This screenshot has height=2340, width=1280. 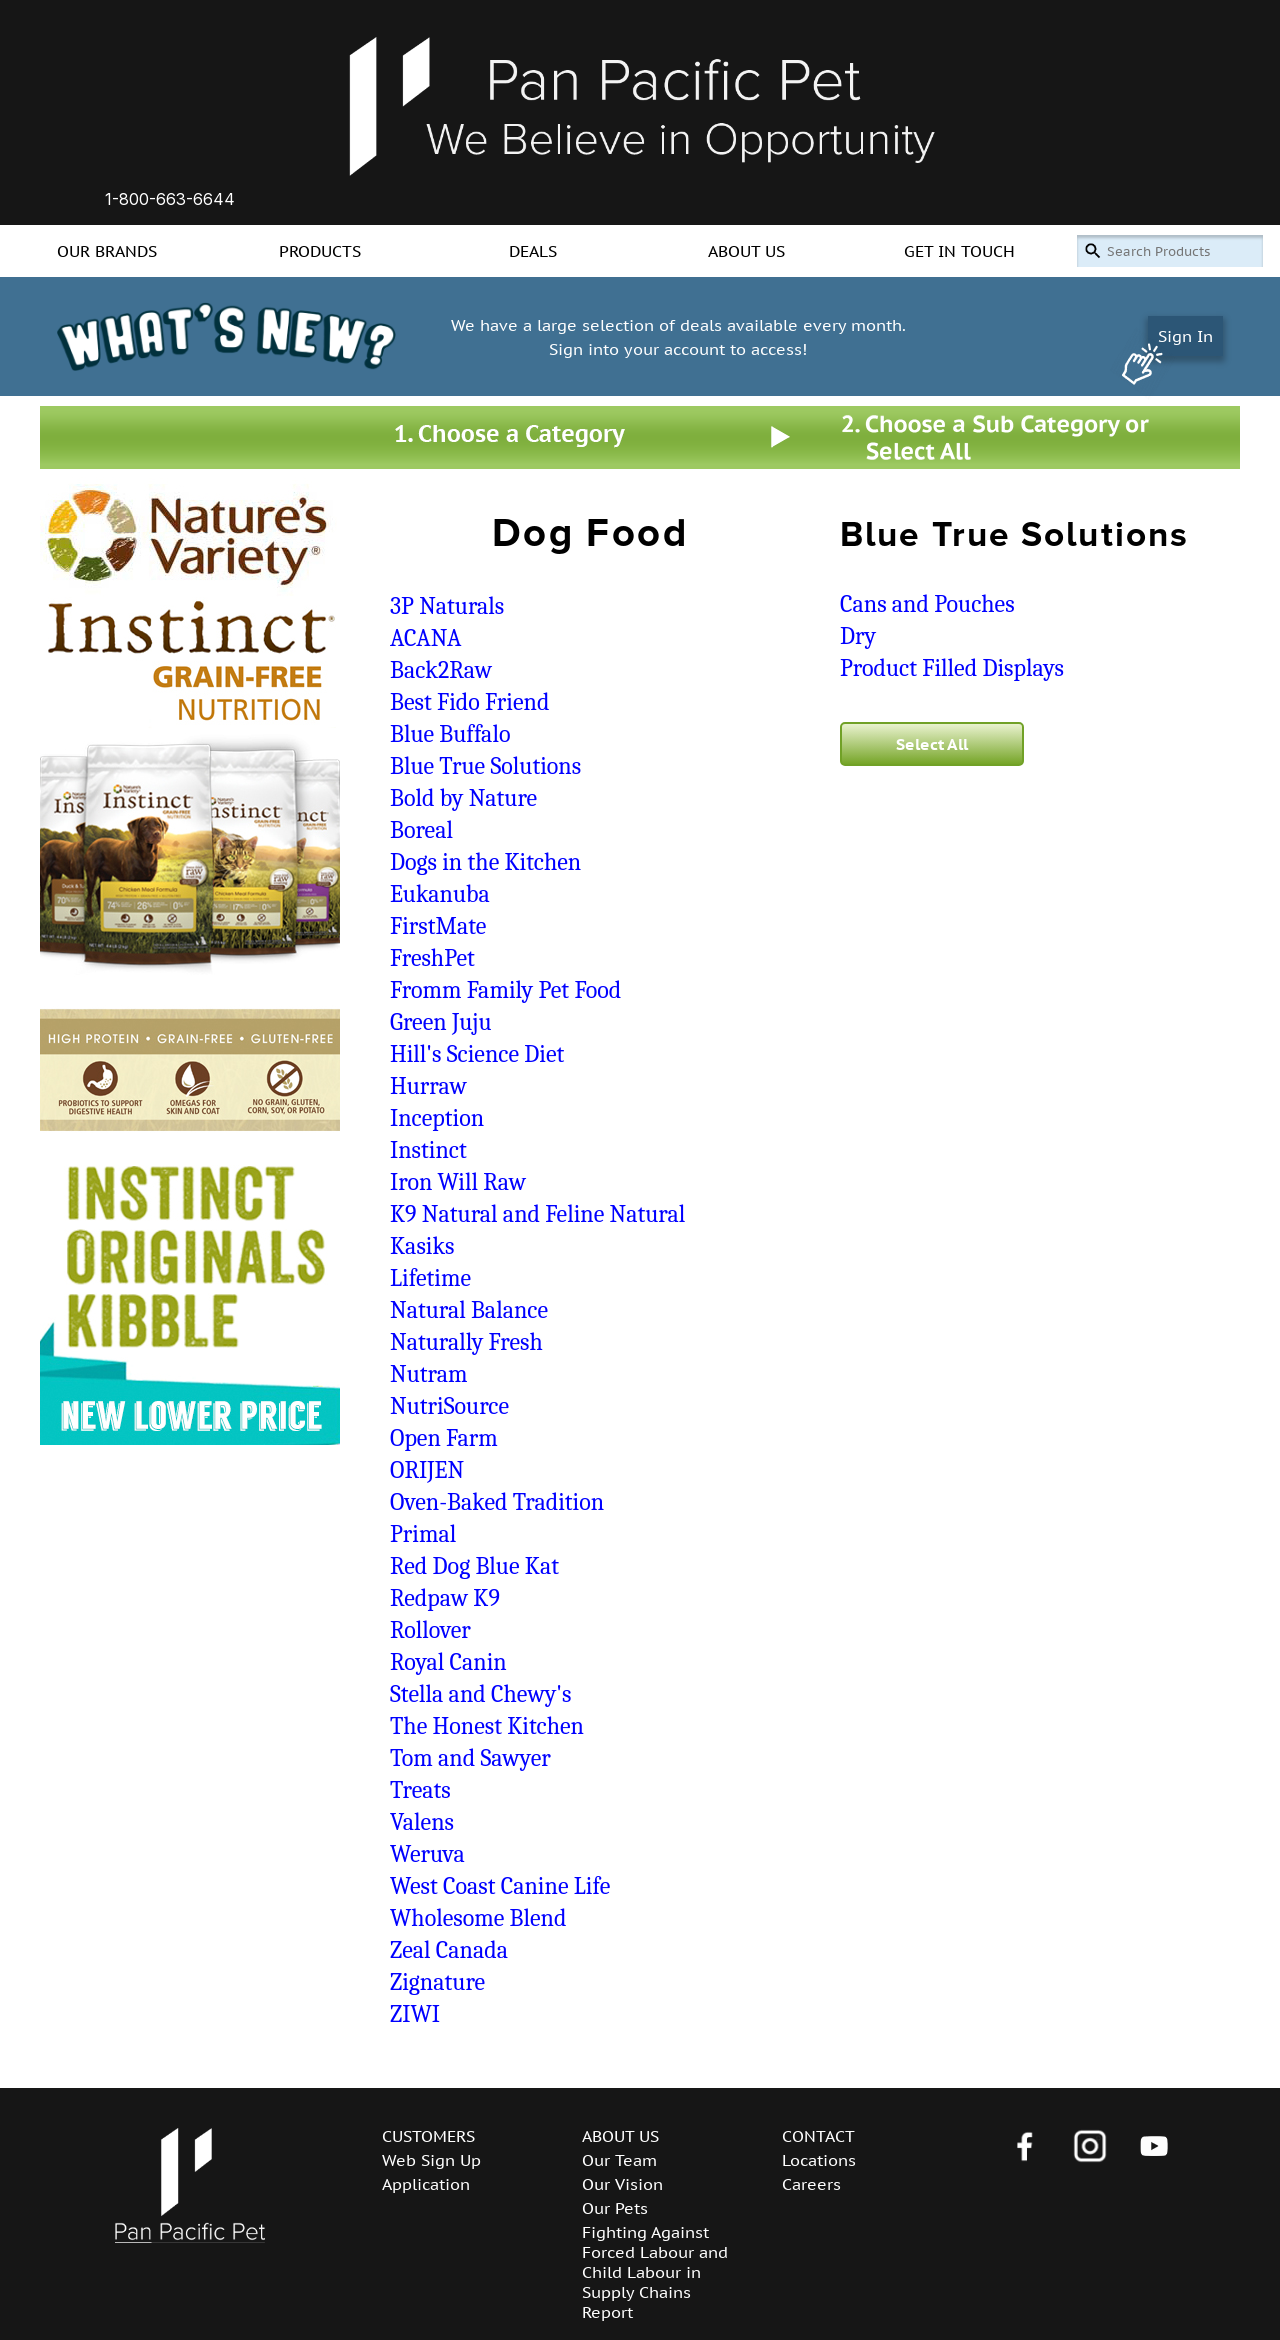 What do you see at coordinates (959, 251) in the screenshot?
I see `GET IN TOUCH` at bounding box center [959, 251].